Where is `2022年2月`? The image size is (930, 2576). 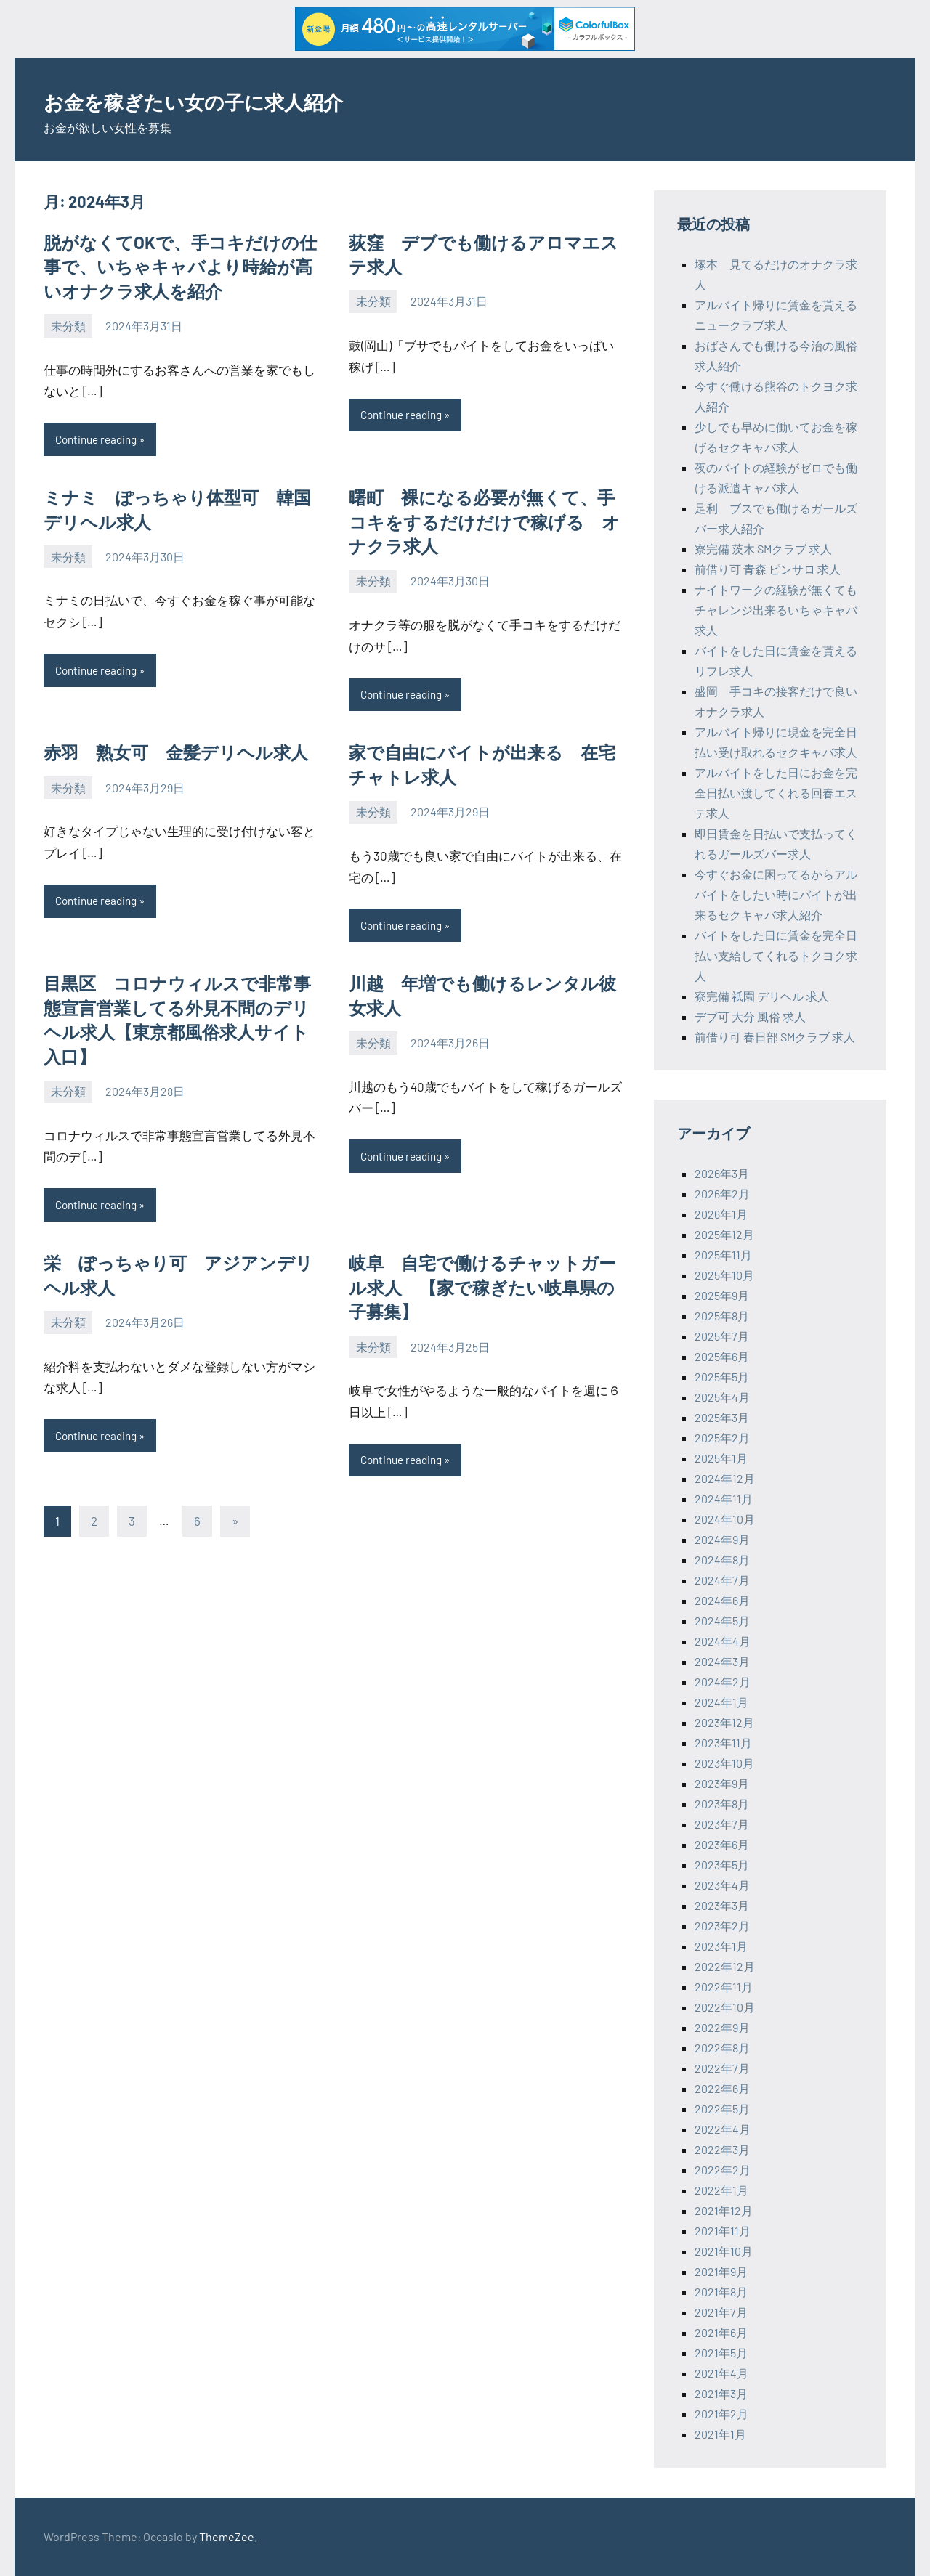
2022年2月 is located at coordinates (723, 2170).